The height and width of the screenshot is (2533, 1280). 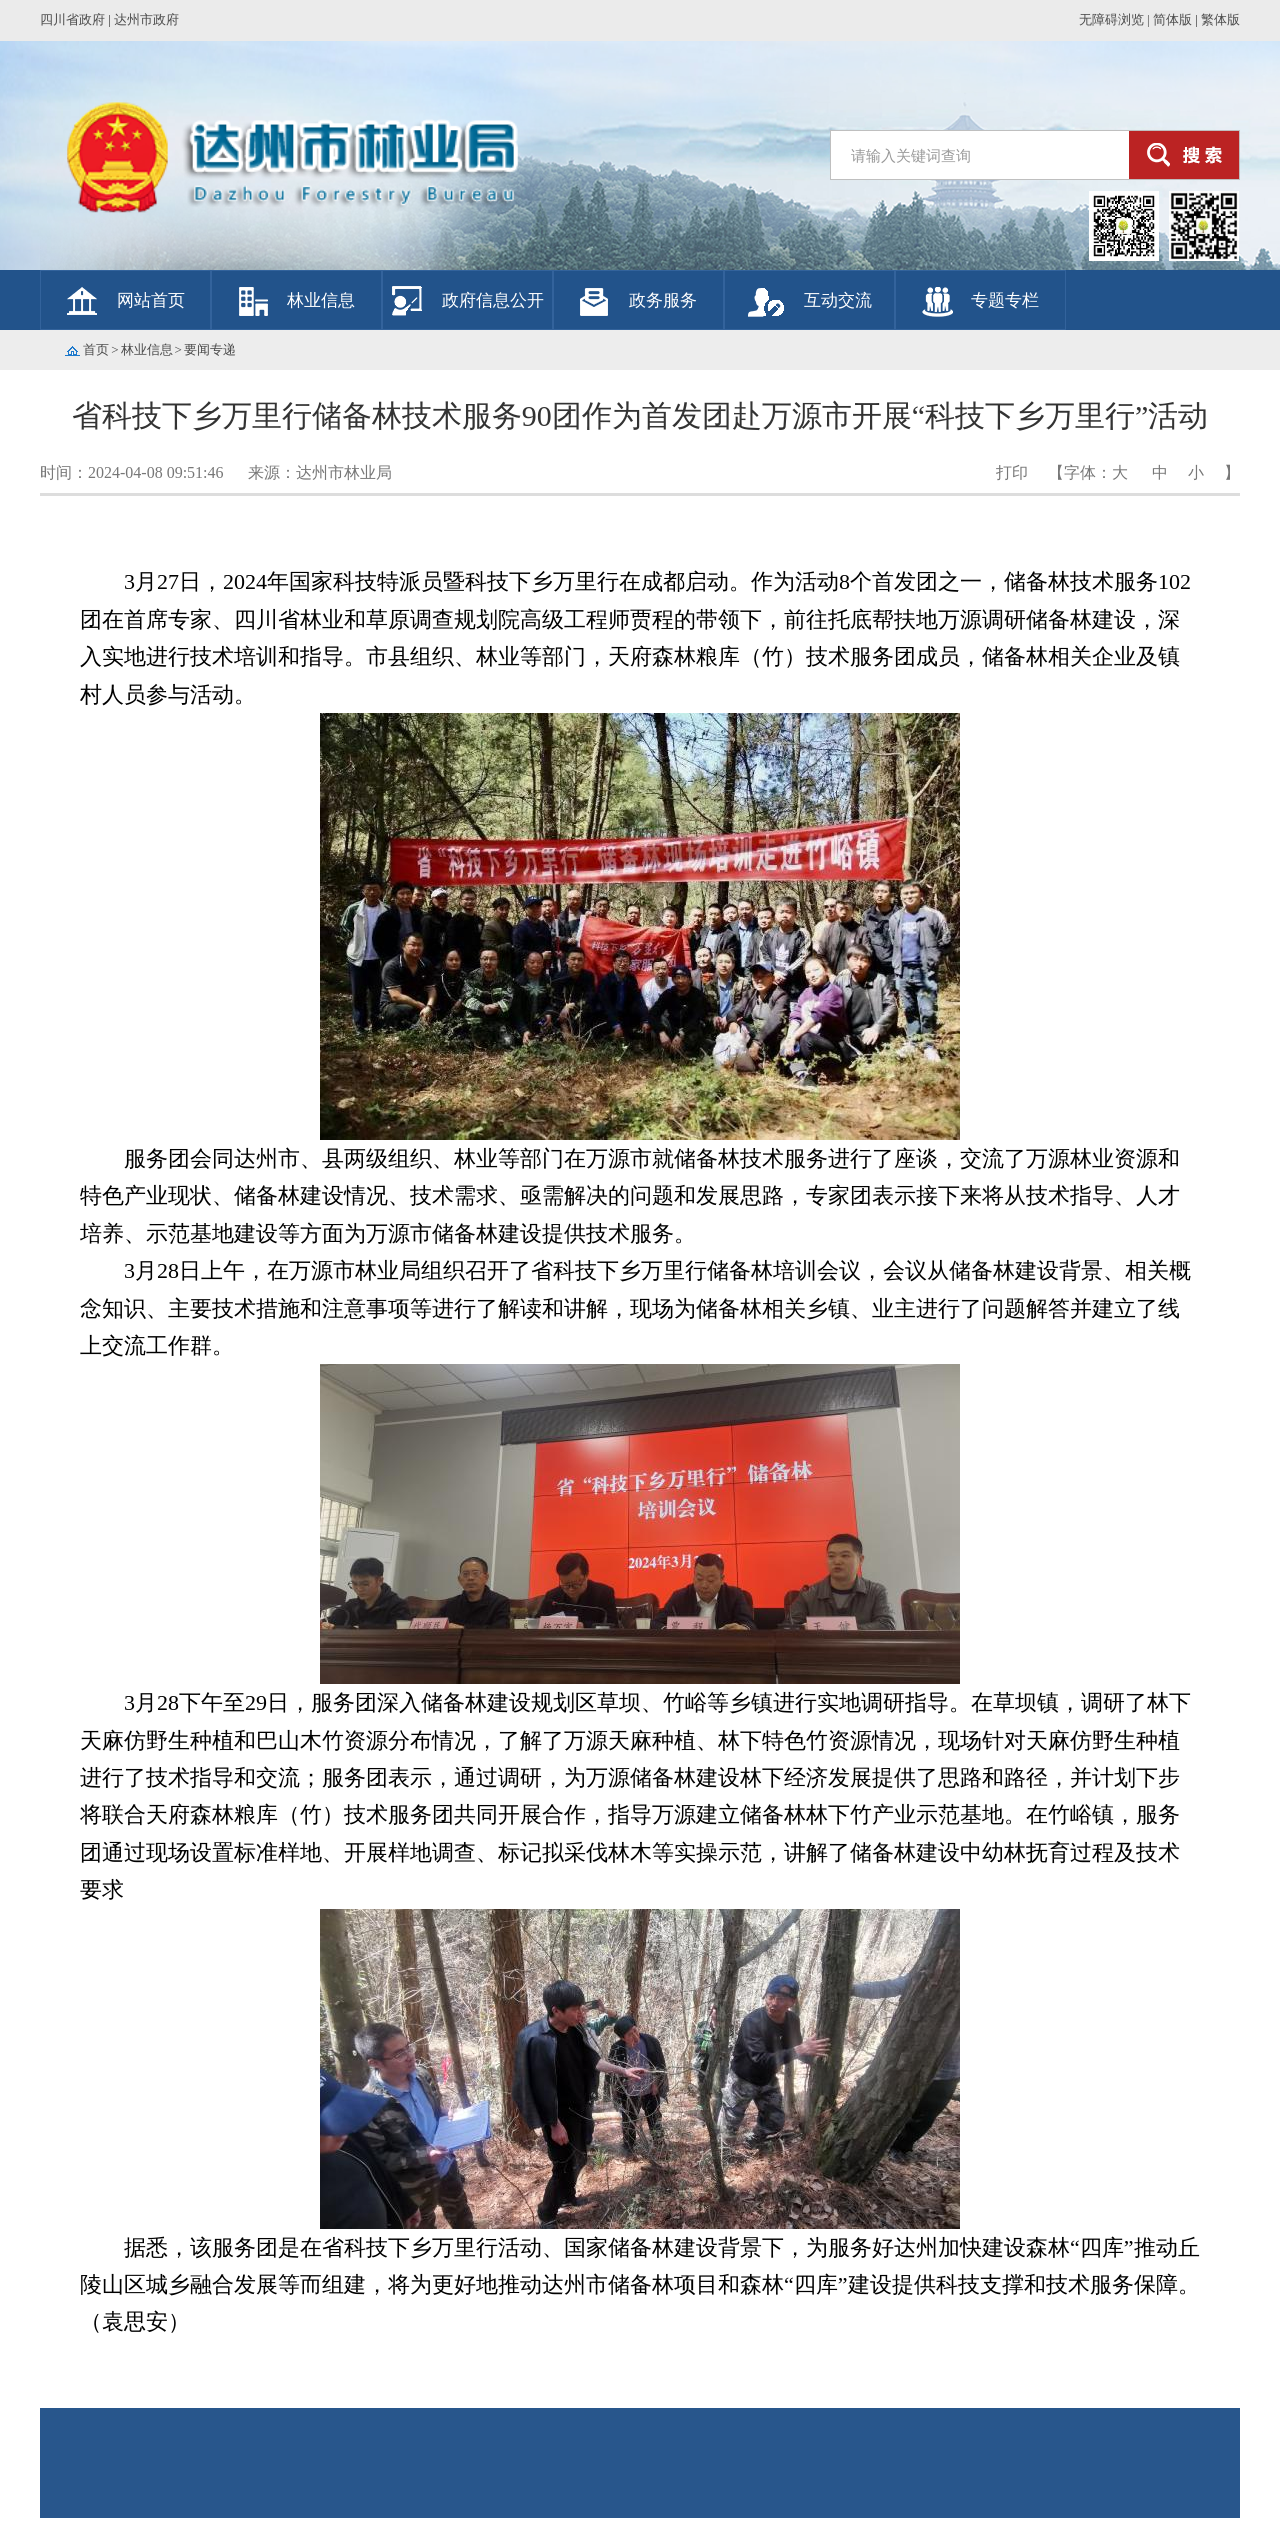 I want to click on 专题专栏, so click(x=1005, y=300).